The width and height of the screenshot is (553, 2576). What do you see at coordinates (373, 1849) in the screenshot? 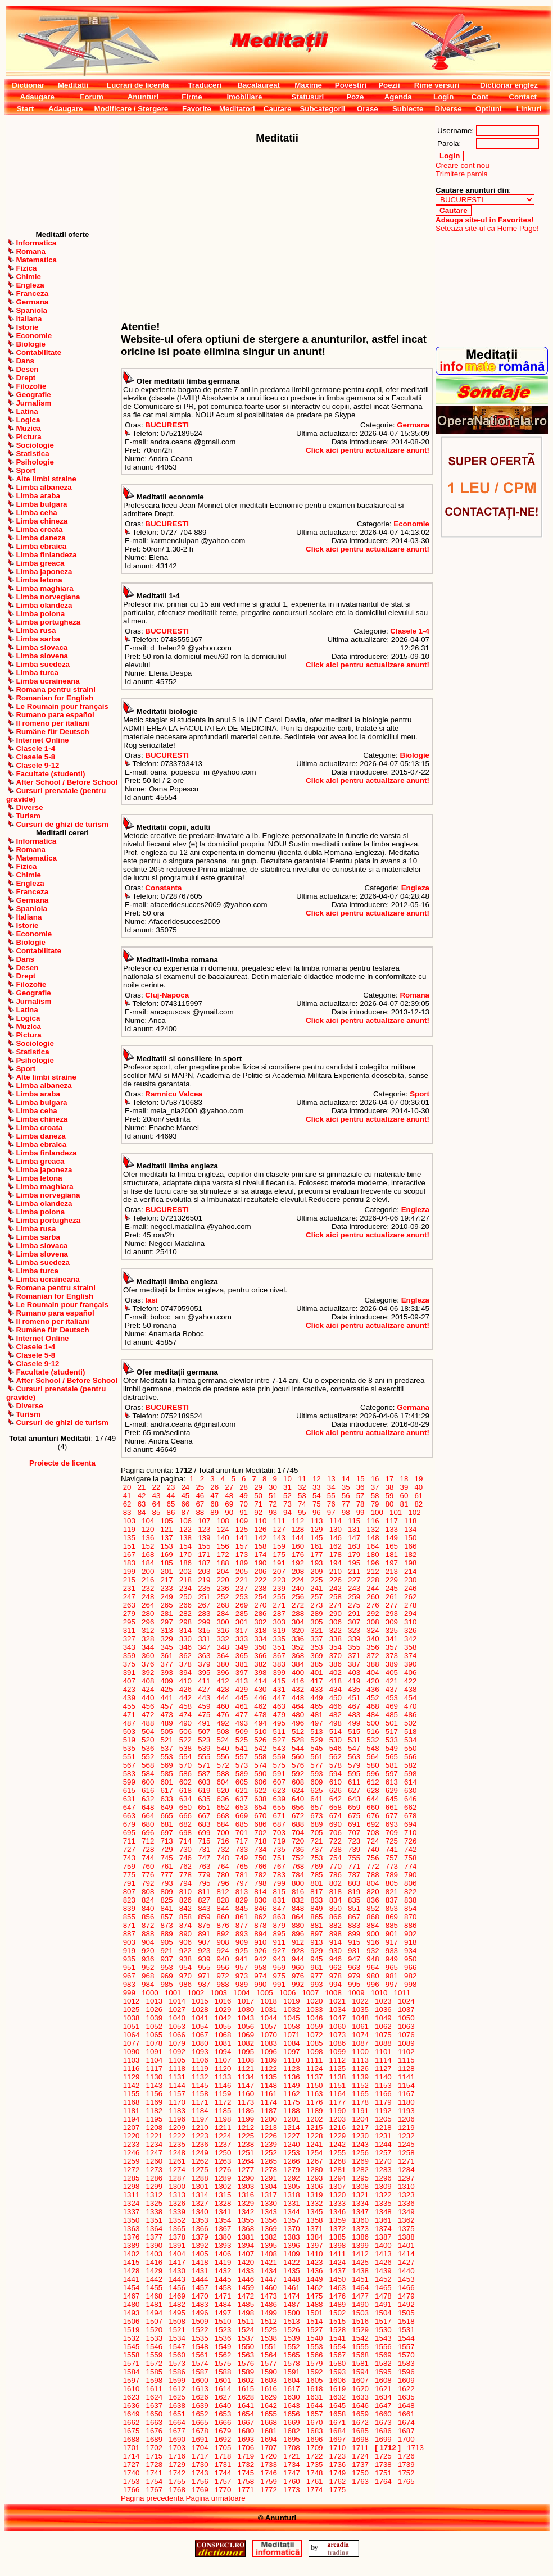
I see `740` at bounding box center [373, 1849].